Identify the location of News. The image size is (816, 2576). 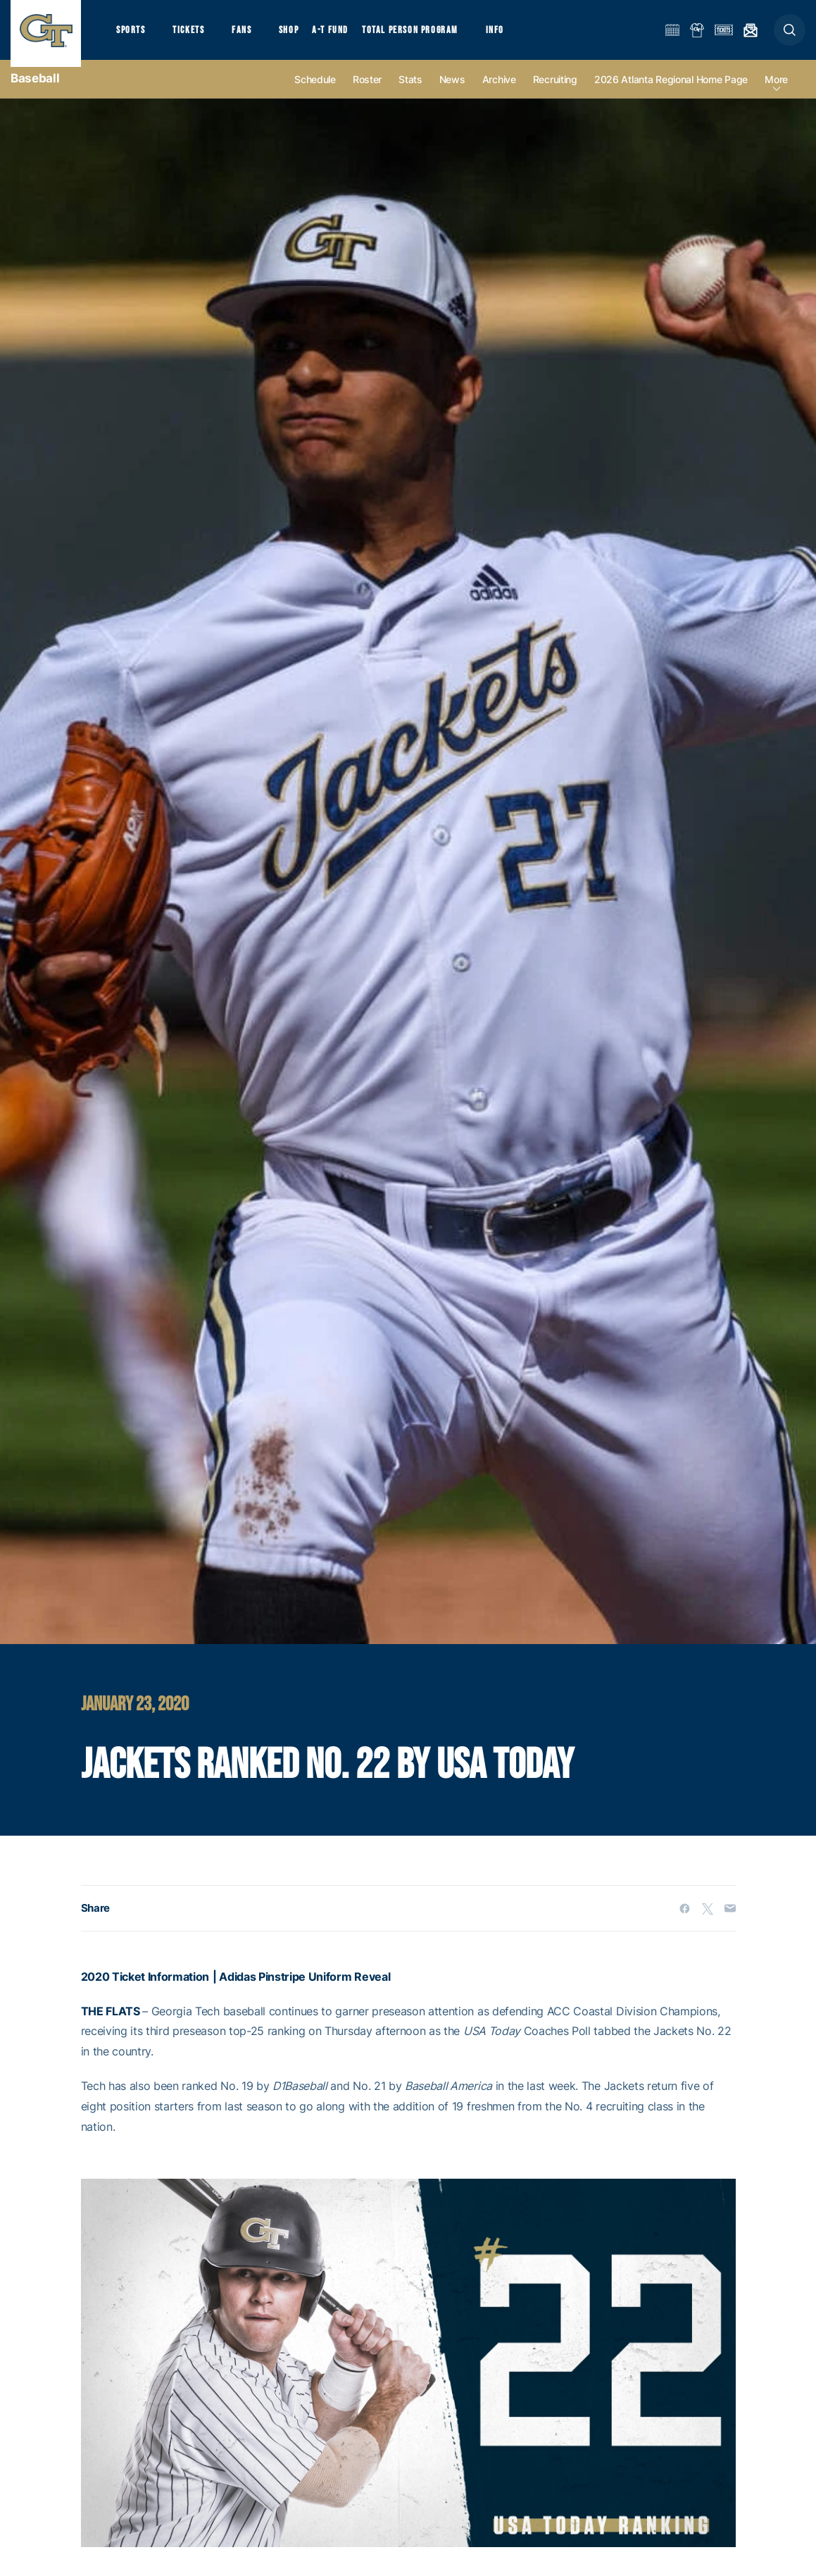
(452, 93).